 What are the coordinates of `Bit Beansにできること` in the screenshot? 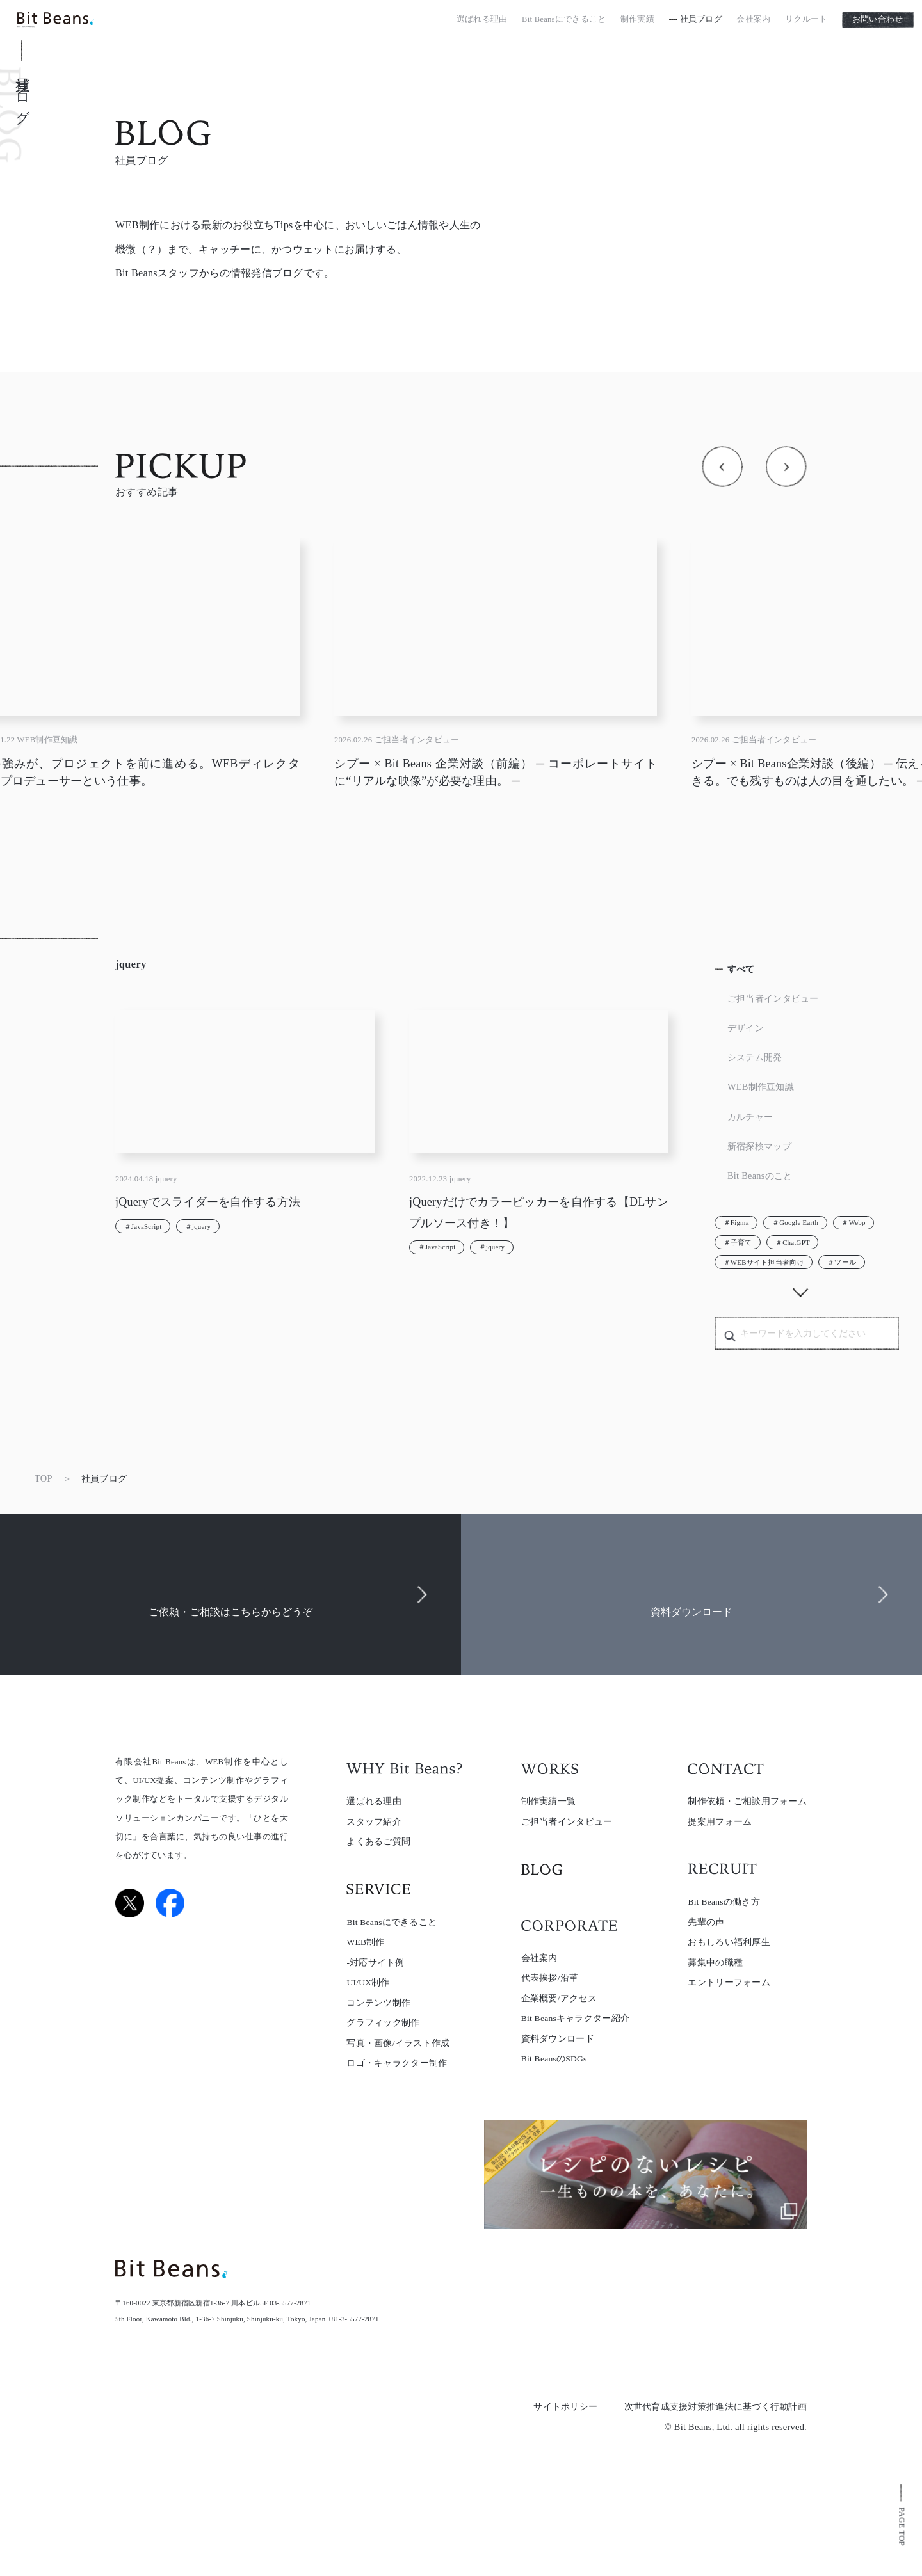 It's located at (564, 22).